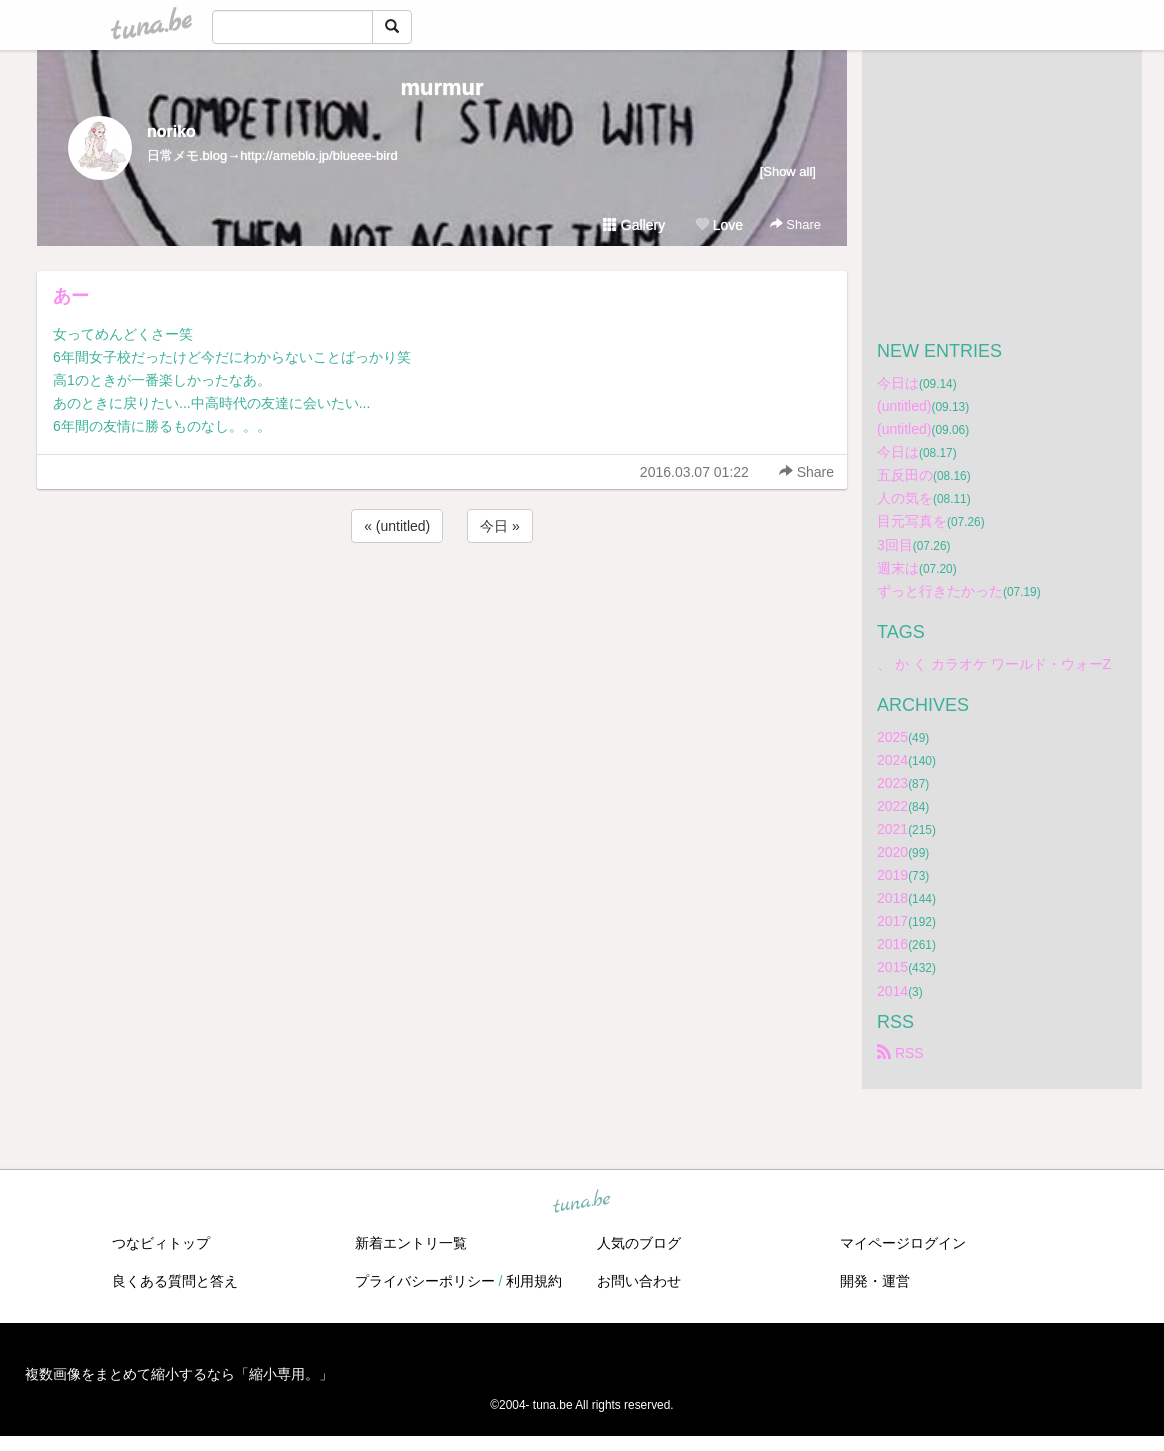  Describe the element at coordinates (788, 171) in the screenshot. I see `[Show all]` at that location.